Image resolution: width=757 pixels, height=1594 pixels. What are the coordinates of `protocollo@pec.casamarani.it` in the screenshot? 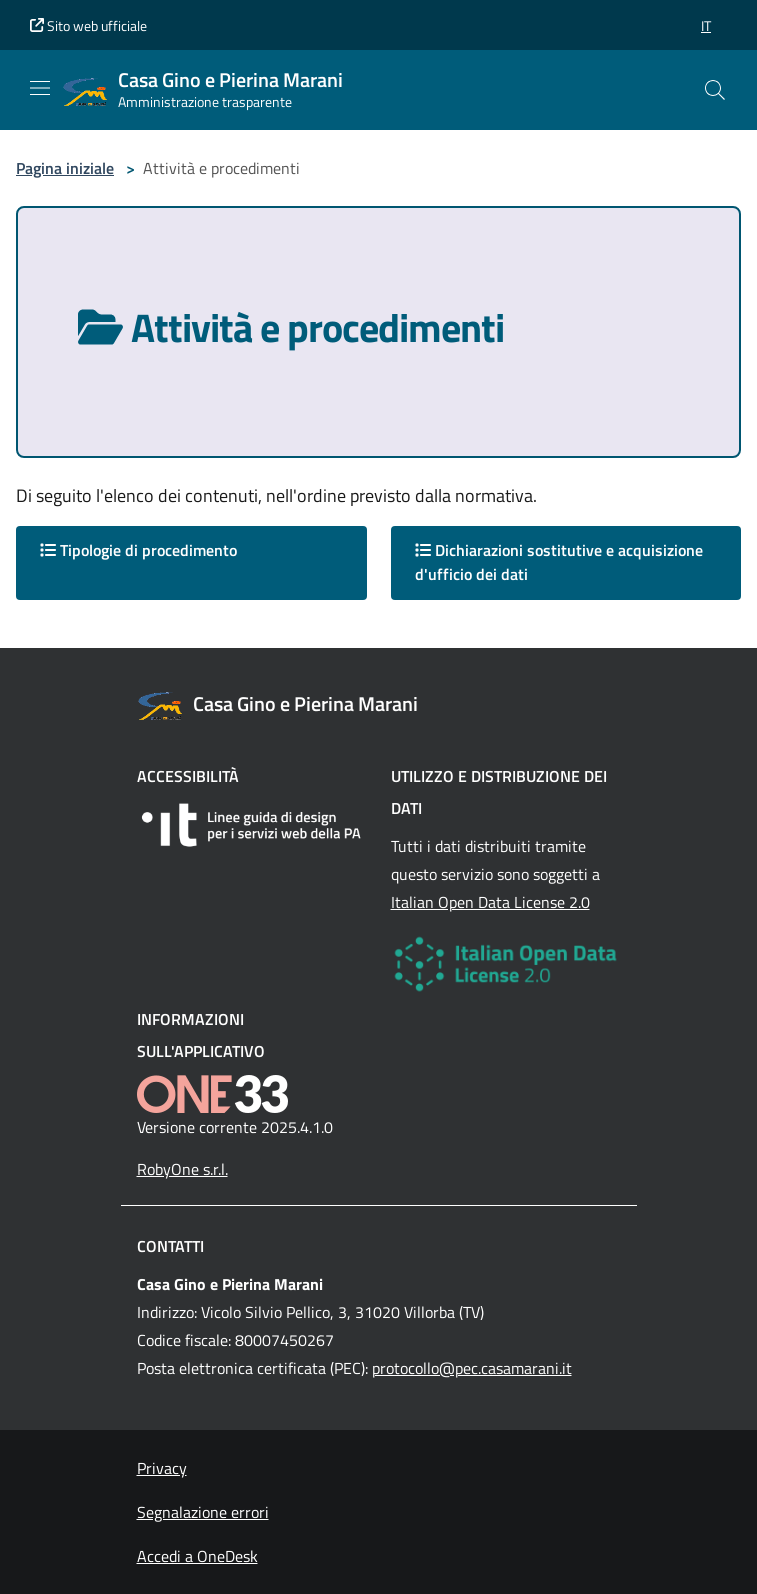 It's located at (472, 1368).